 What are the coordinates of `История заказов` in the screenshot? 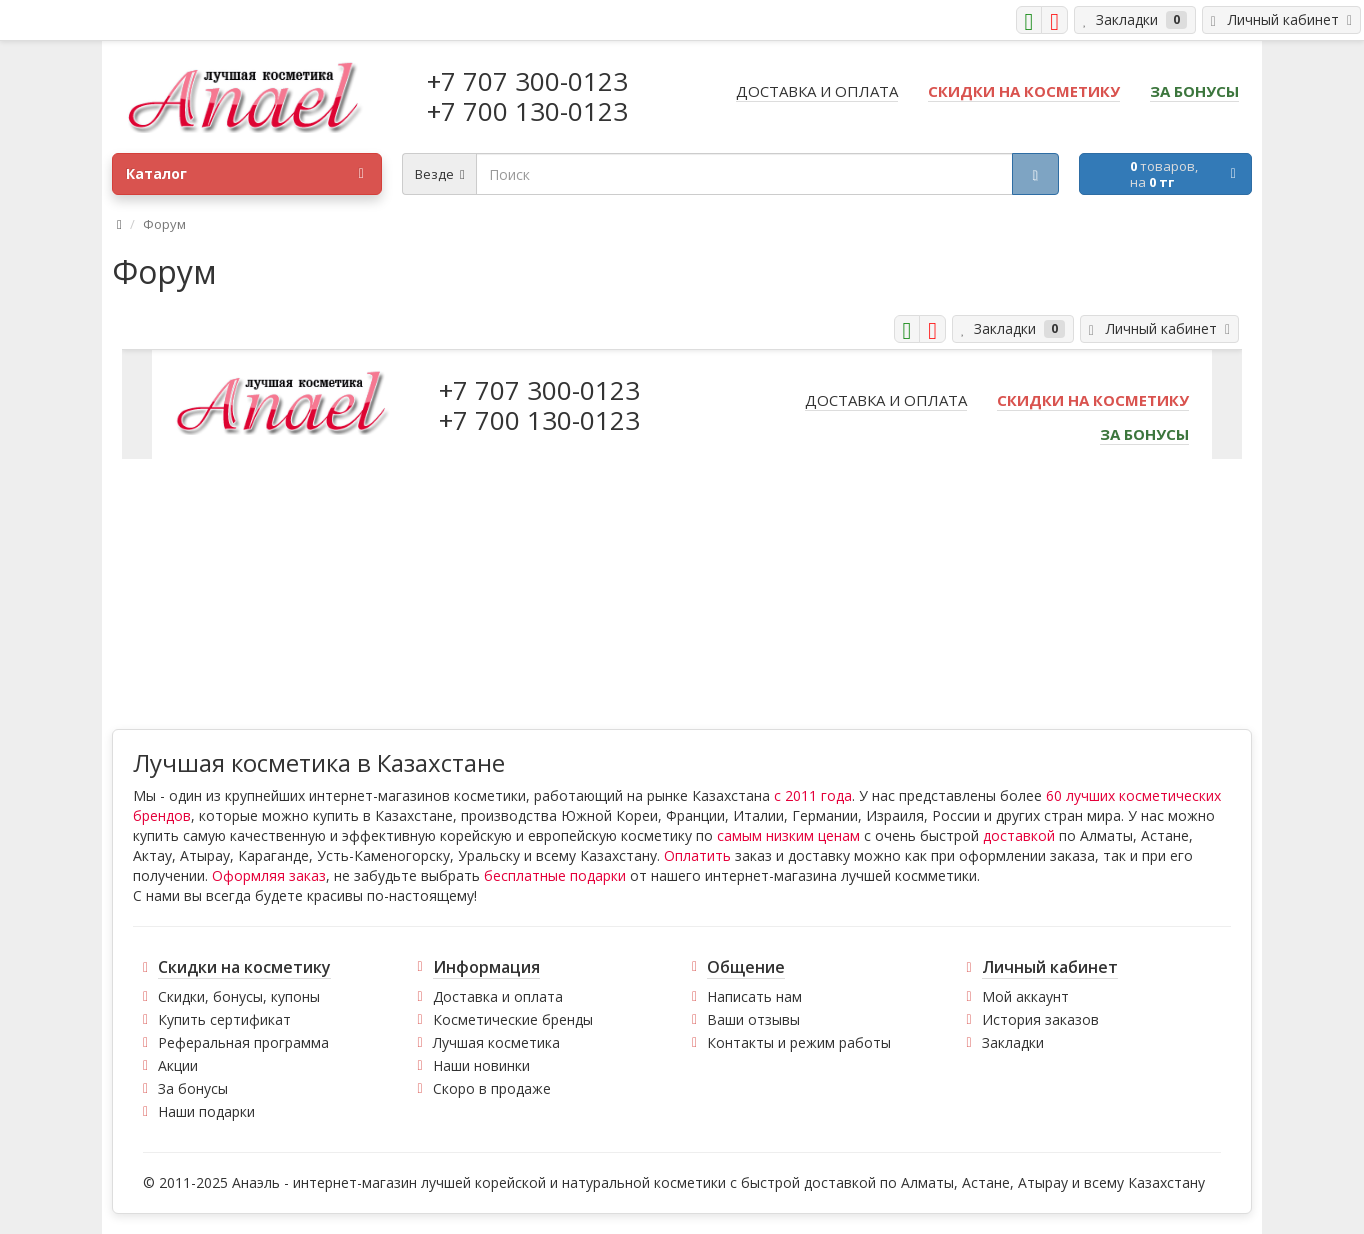 It's located at (1040, 1019).